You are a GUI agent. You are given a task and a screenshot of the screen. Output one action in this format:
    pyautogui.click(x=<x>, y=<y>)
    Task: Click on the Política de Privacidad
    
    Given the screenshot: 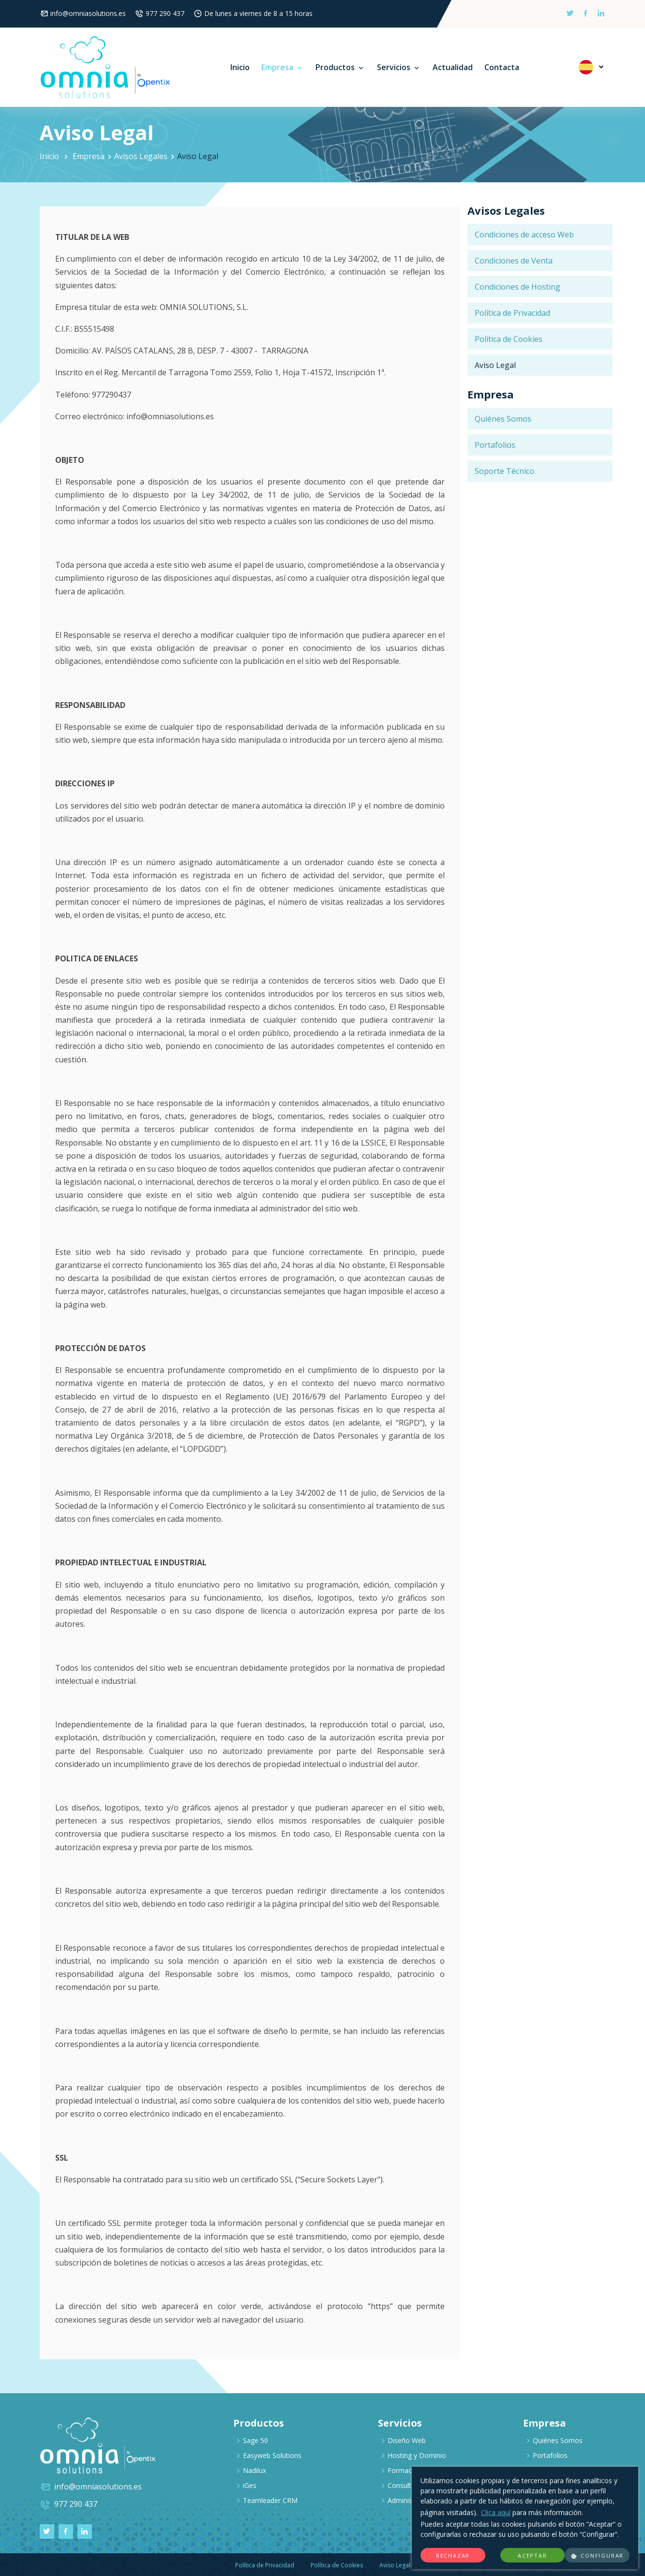 What is the action you would take?
    pyautogui.click(x=512, y=313)
    